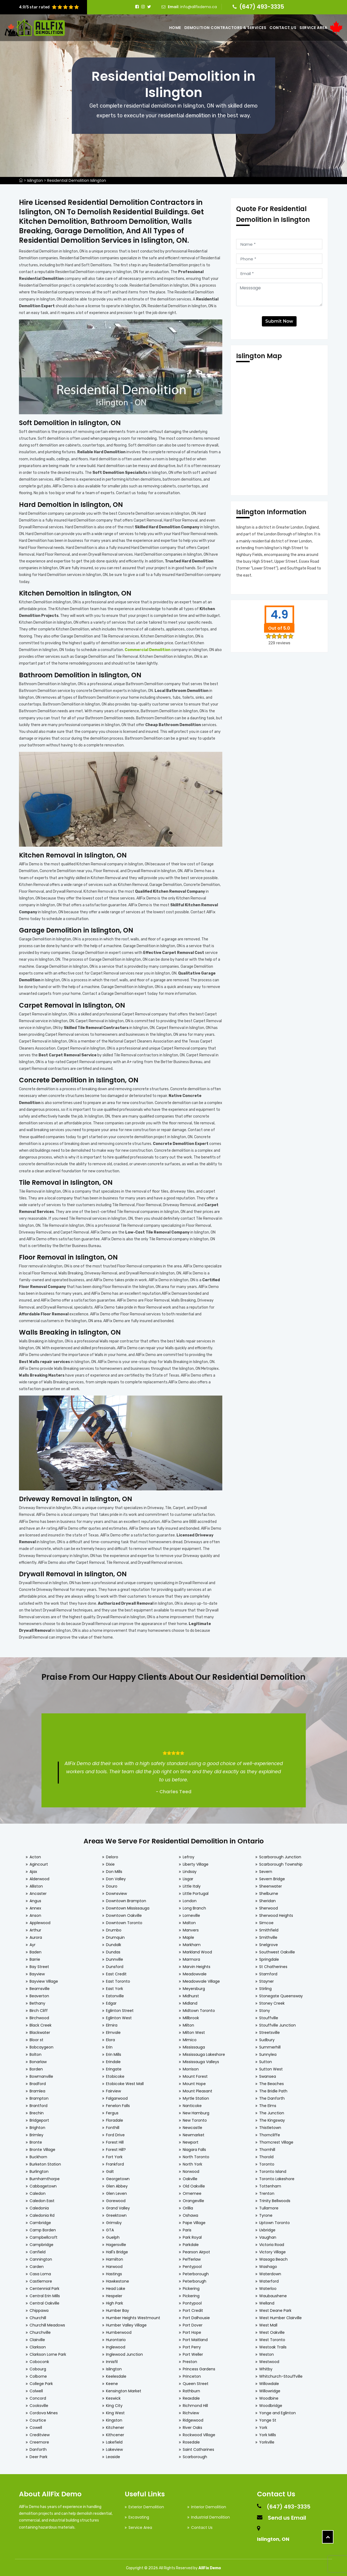 The width and height of the screenshot is (347, 2576). I want to click on Port Hope, so click(192, 2330).